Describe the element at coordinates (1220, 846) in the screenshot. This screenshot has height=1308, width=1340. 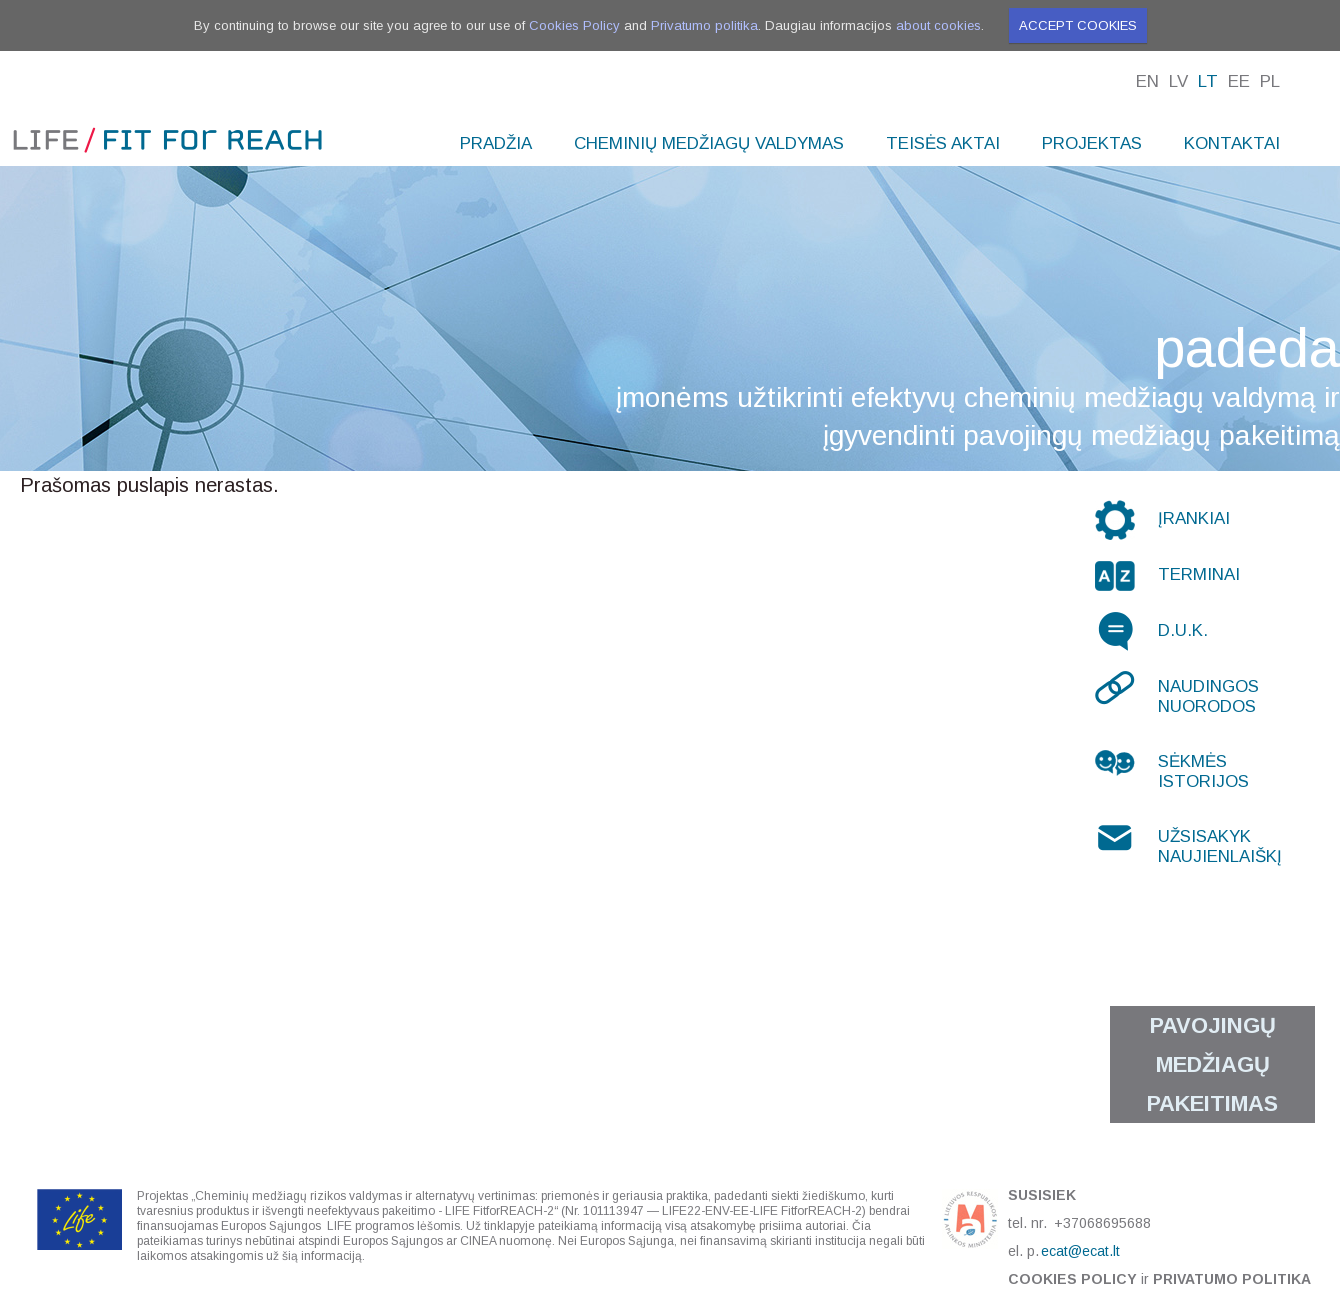
I see `Užsisakyk naujienlaiškį` at that location.